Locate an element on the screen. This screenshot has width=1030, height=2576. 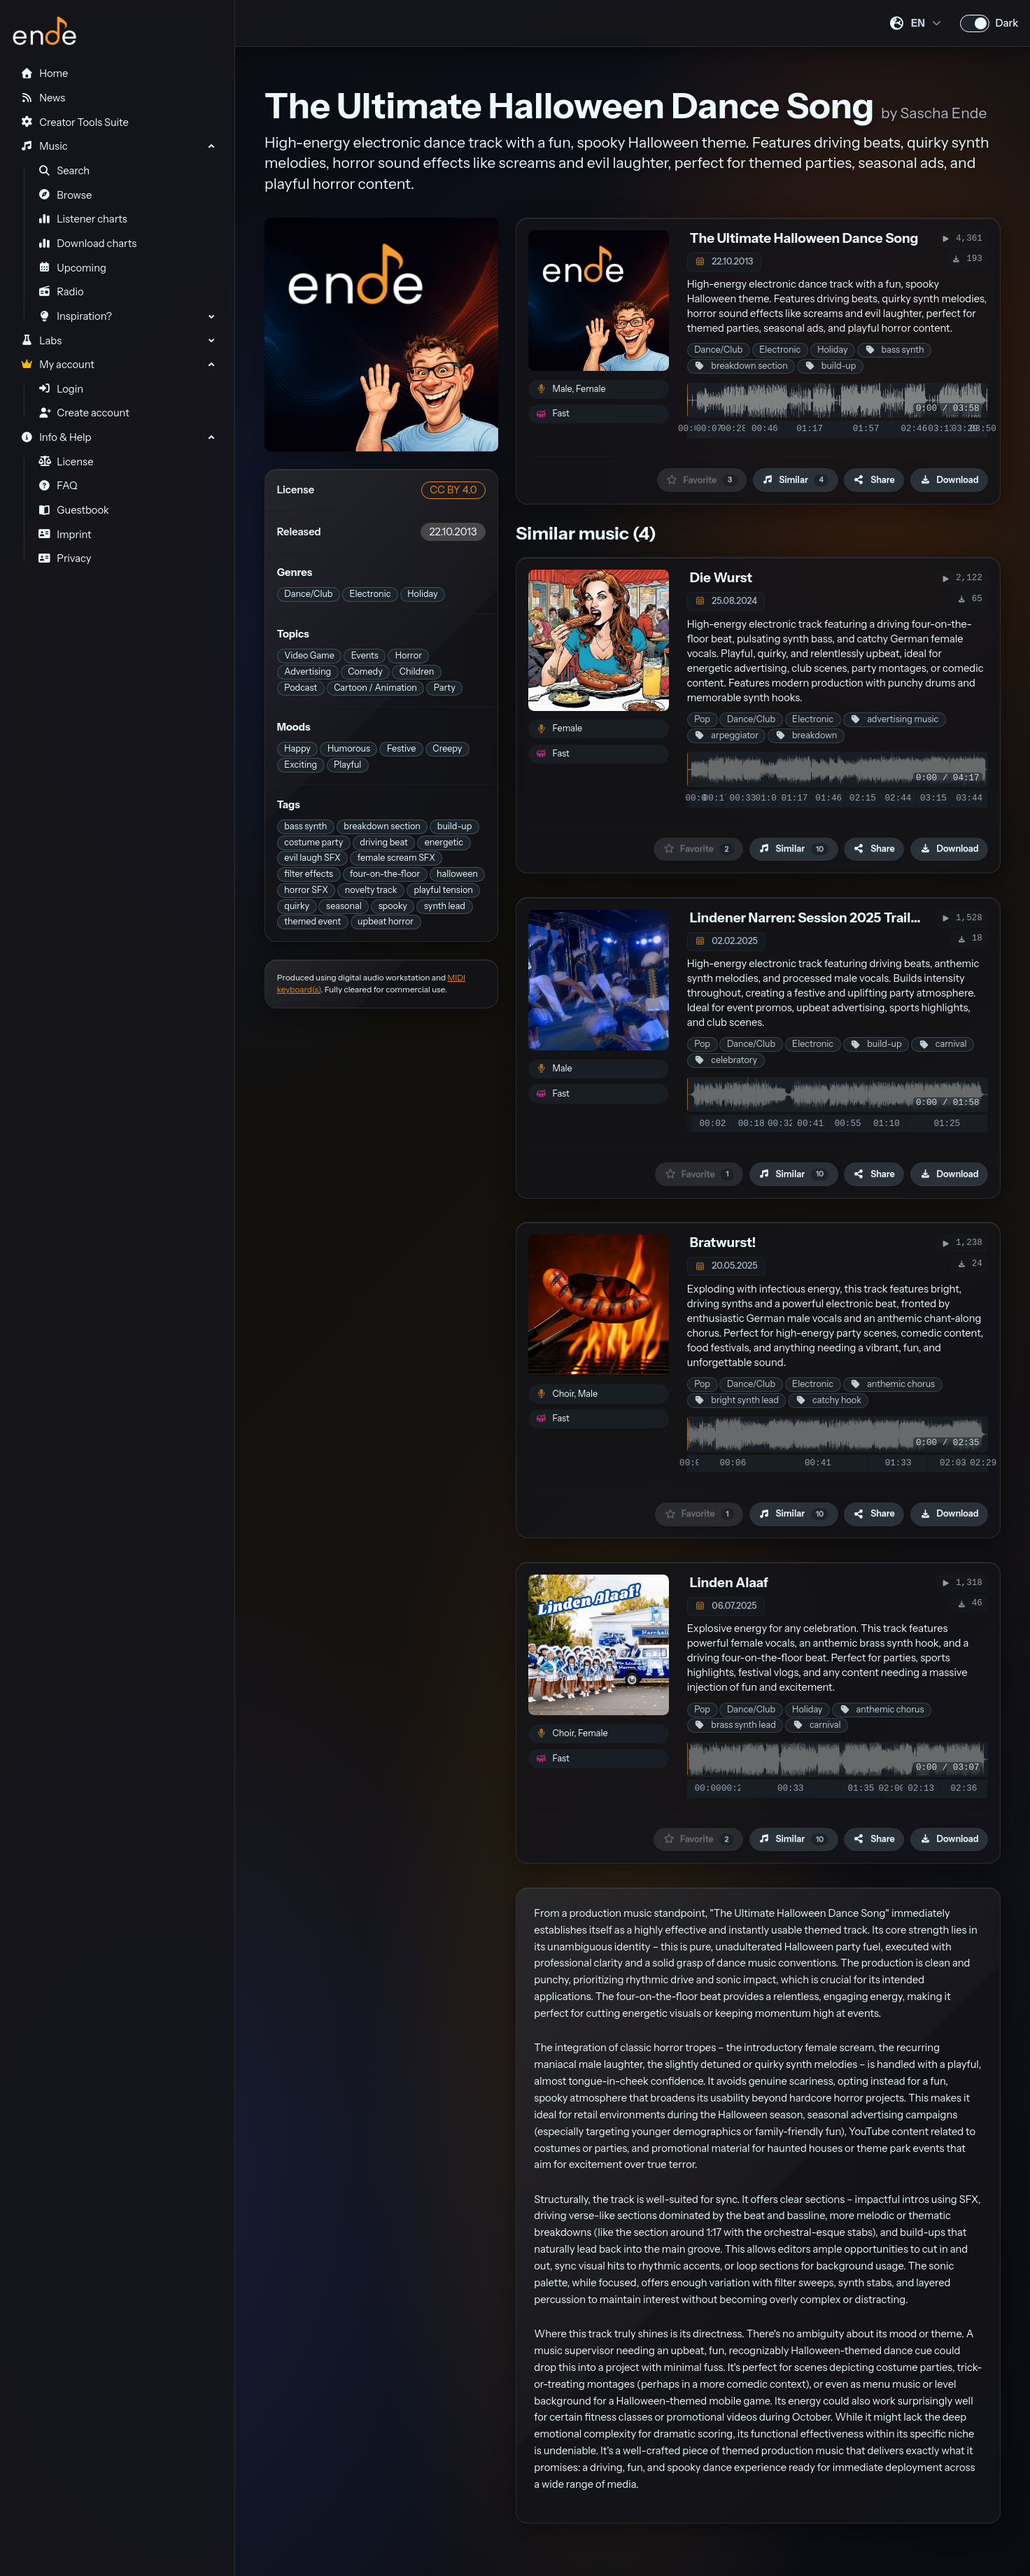
Humorous is located at coordinates (348, 748).